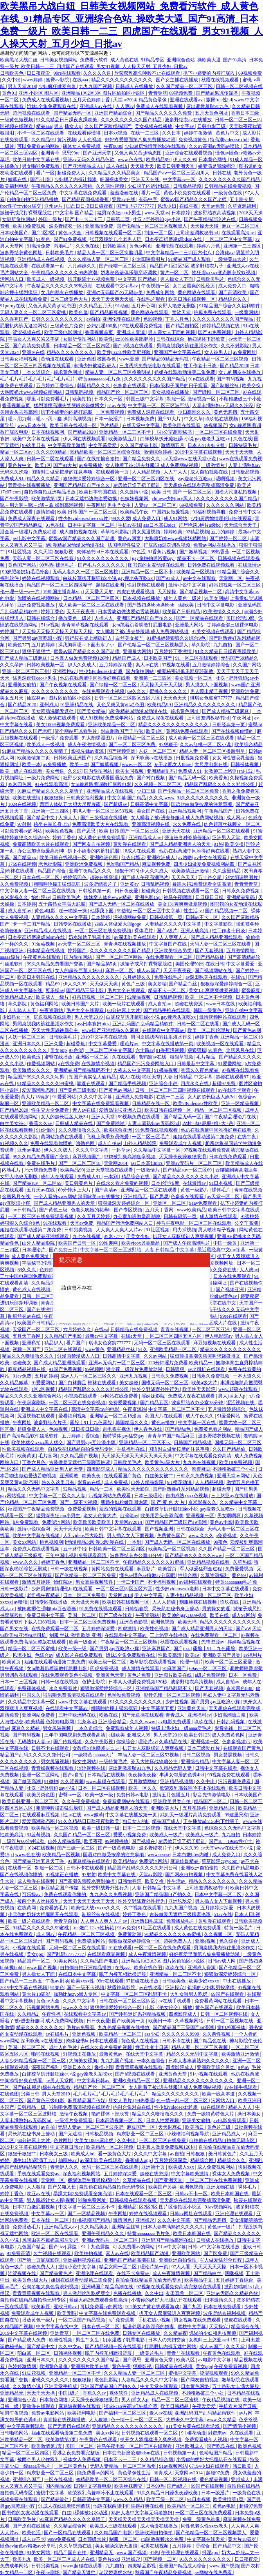 Image resolution: width=263 pixels, height=2576 pixels. Describe the element at coordinates (120, 1509) in the screenshot. I see `羞羞的视频在线观看` at that location.